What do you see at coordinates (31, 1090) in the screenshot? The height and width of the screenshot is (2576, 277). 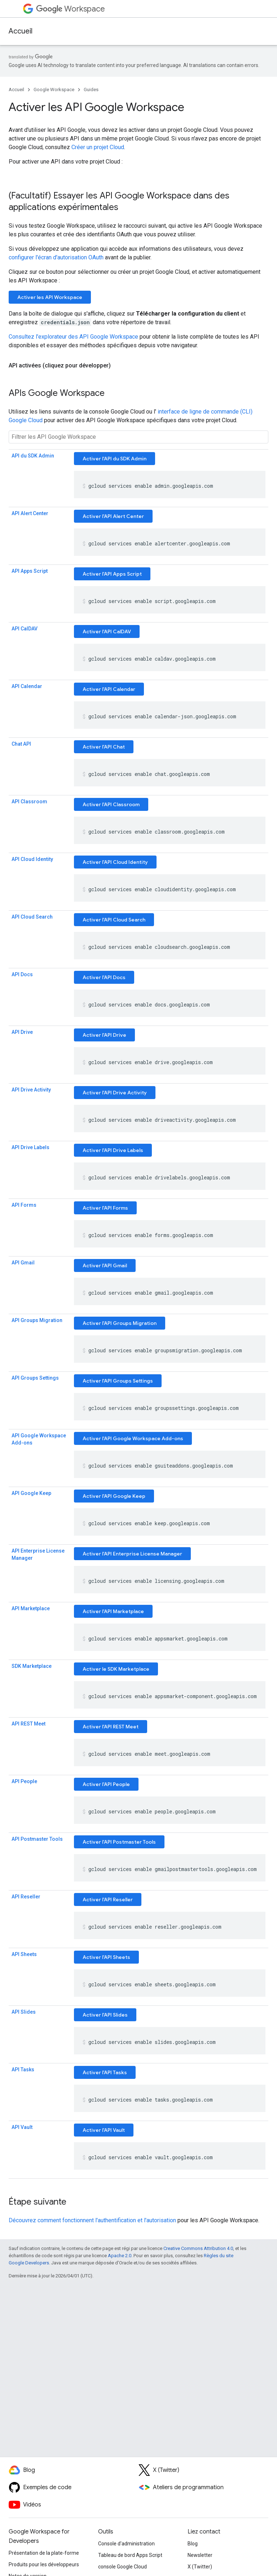 I see `API Drive Activity` at bounding box center [31, 1090].